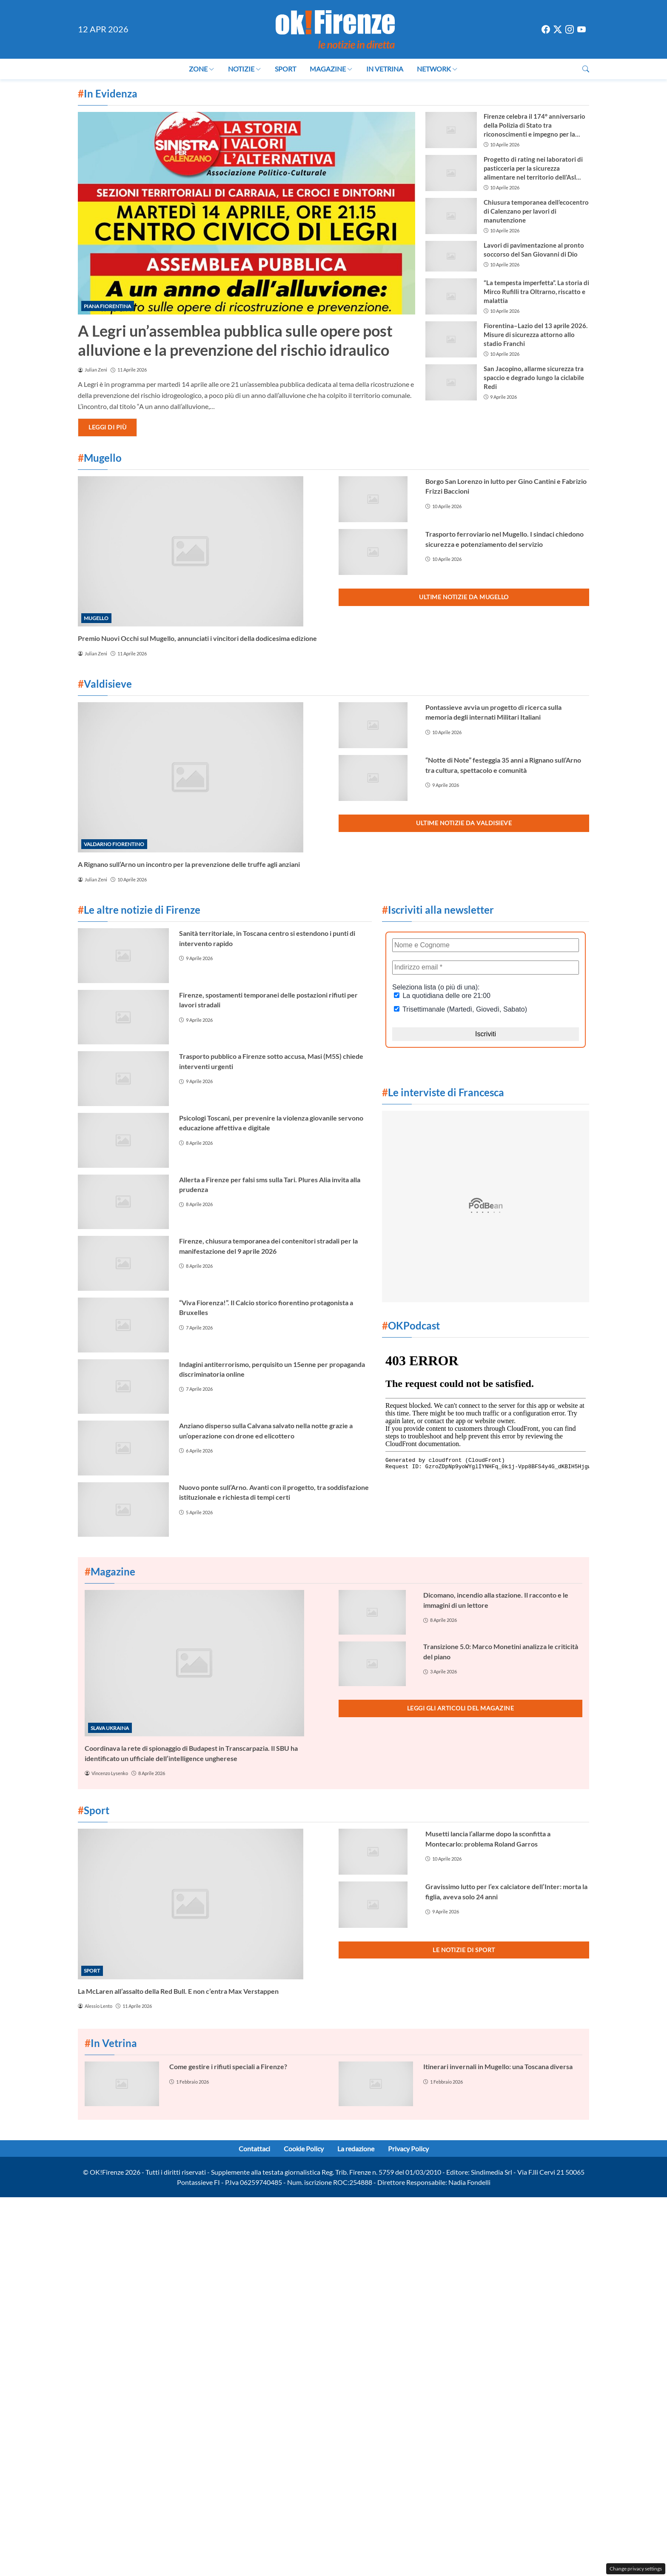 This screenshot has height=2576, width=667. I want to click on Fiorentina–Lazio del 13 aprile 2026. Misure di sicurezza attorno allo stadio Franchi, so click(535, 334).